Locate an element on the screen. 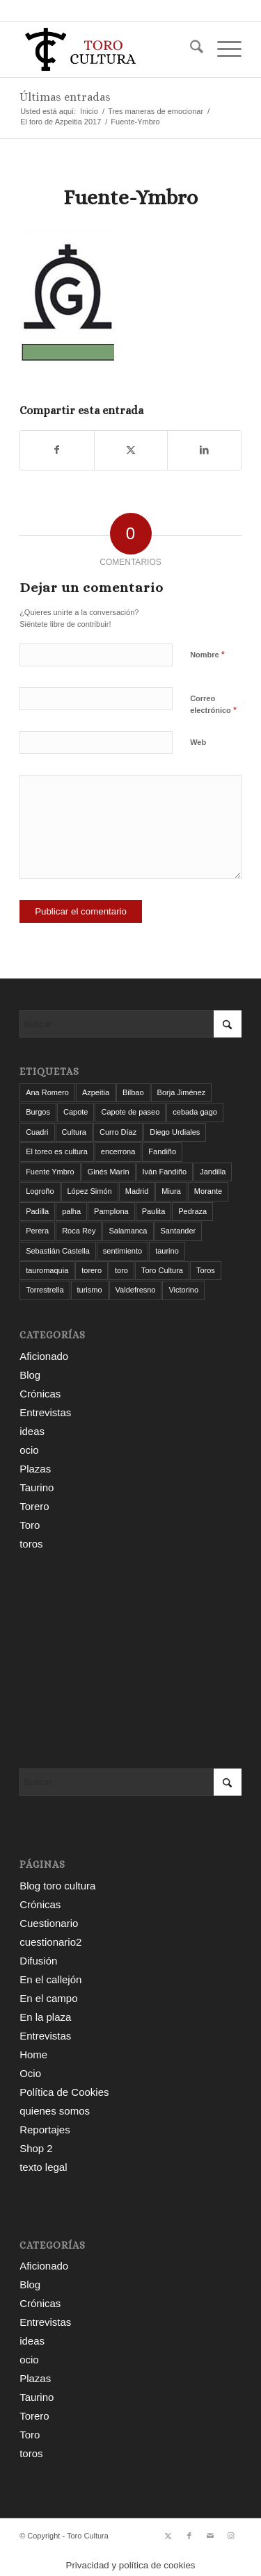 This screenshot has height=2576, width=261. [Link to X] is located at coordinates (168, 2535).